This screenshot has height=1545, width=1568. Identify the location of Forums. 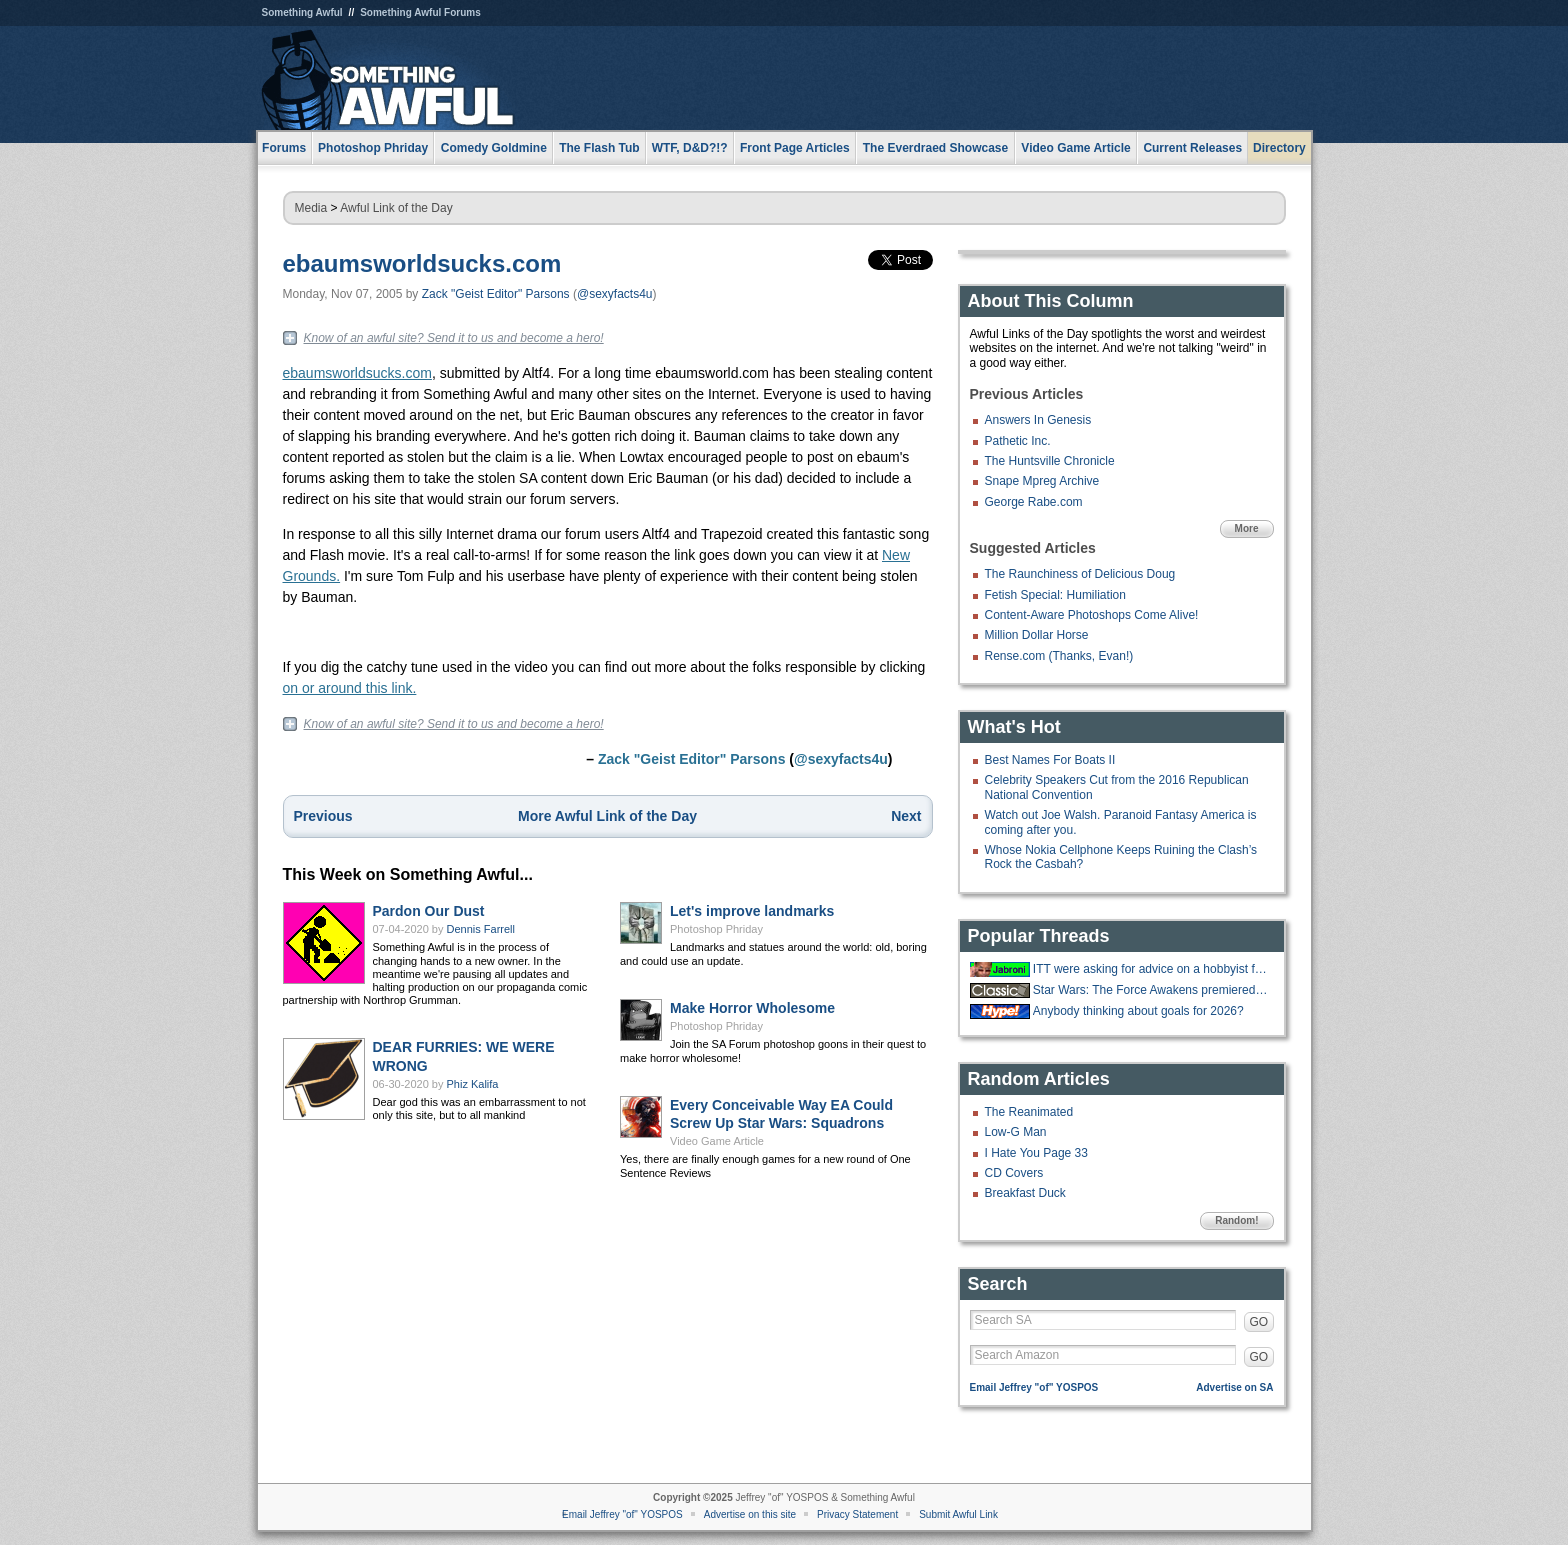
(284, 148).